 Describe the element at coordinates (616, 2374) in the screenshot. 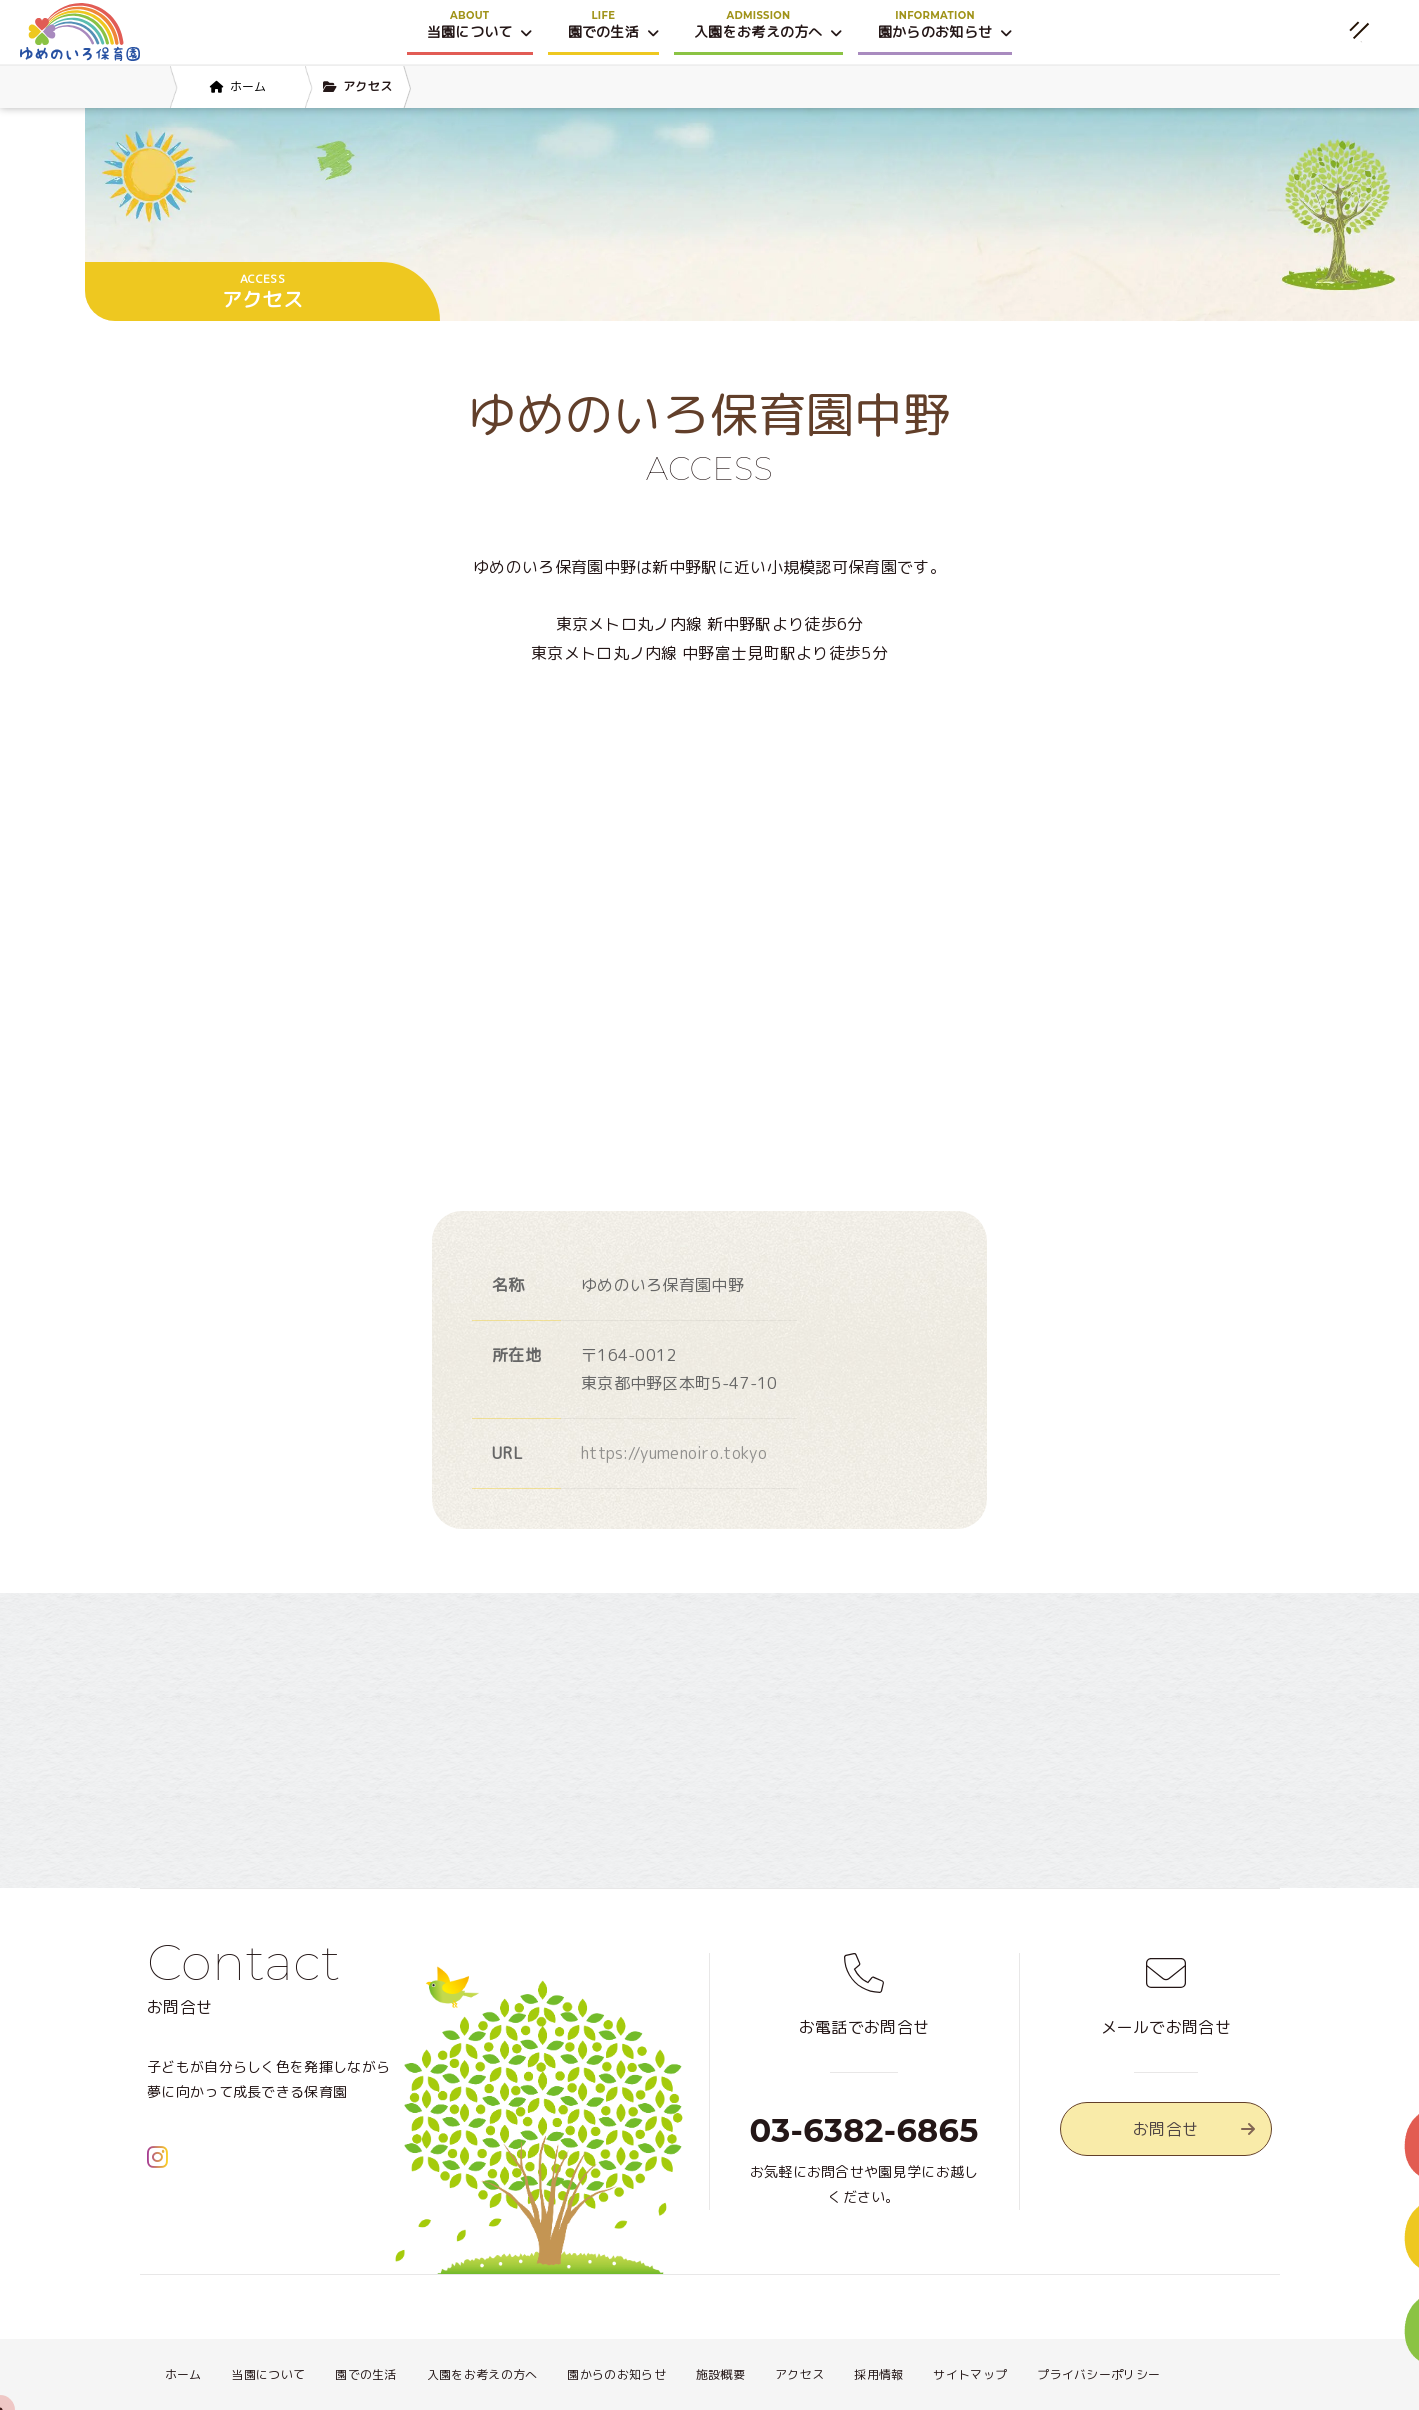

I see `園からのお知らせ` at that location.